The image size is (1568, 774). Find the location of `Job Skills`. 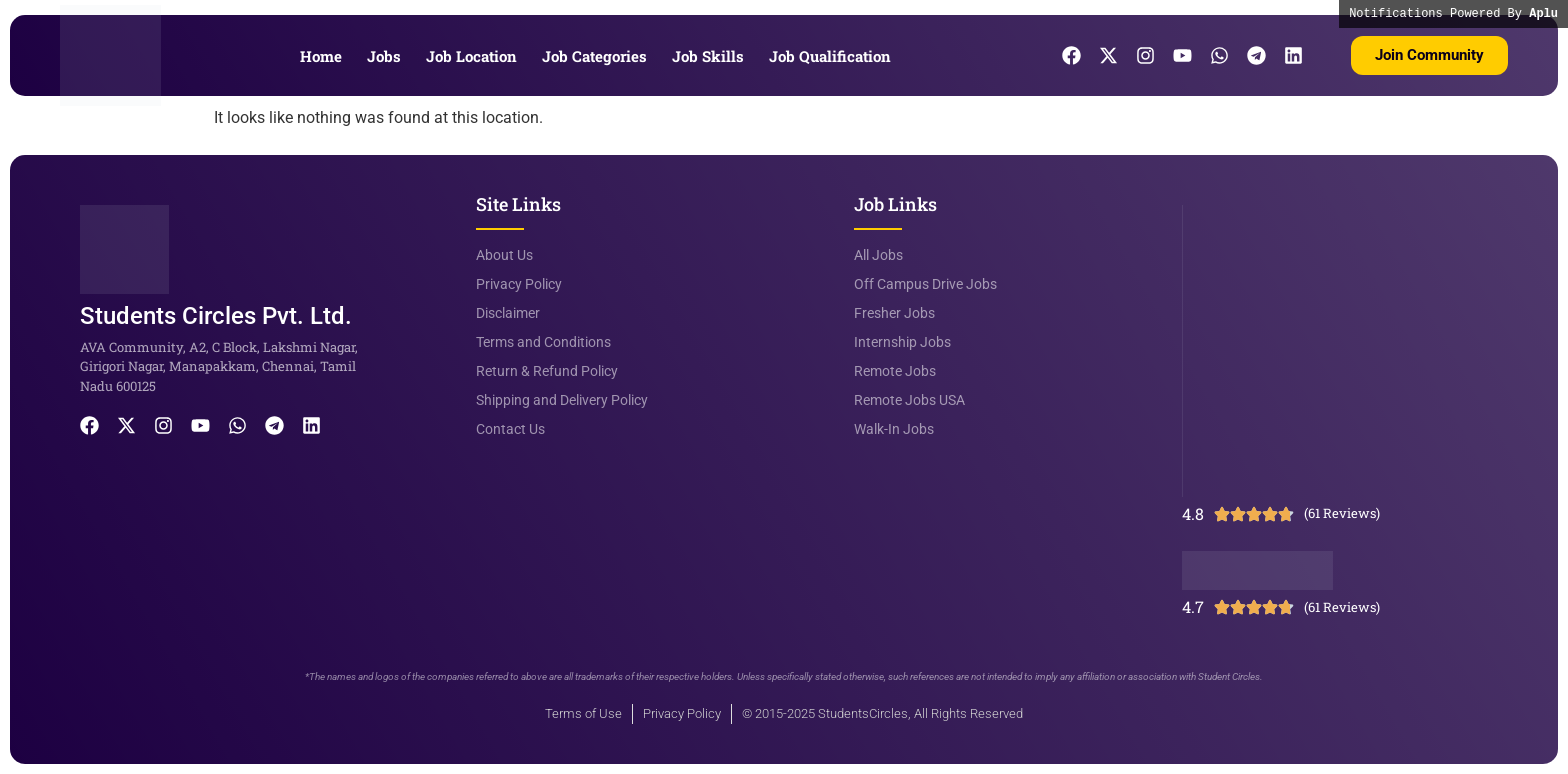

Job Skills is located at coordinates (708, 56).